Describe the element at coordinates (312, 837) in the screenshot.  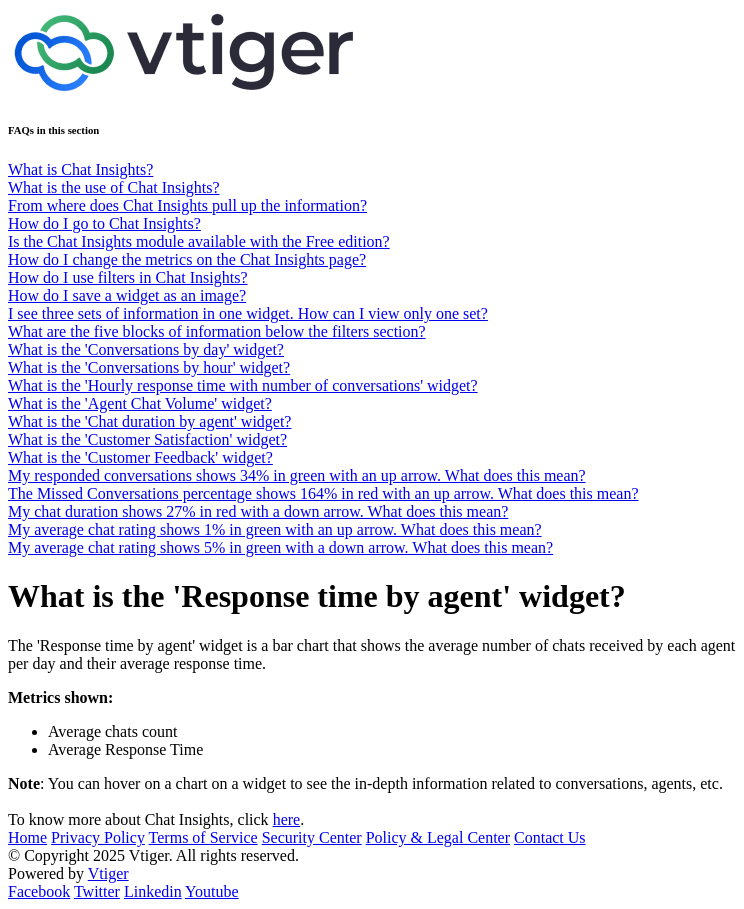
I see `Security Center` at that location.